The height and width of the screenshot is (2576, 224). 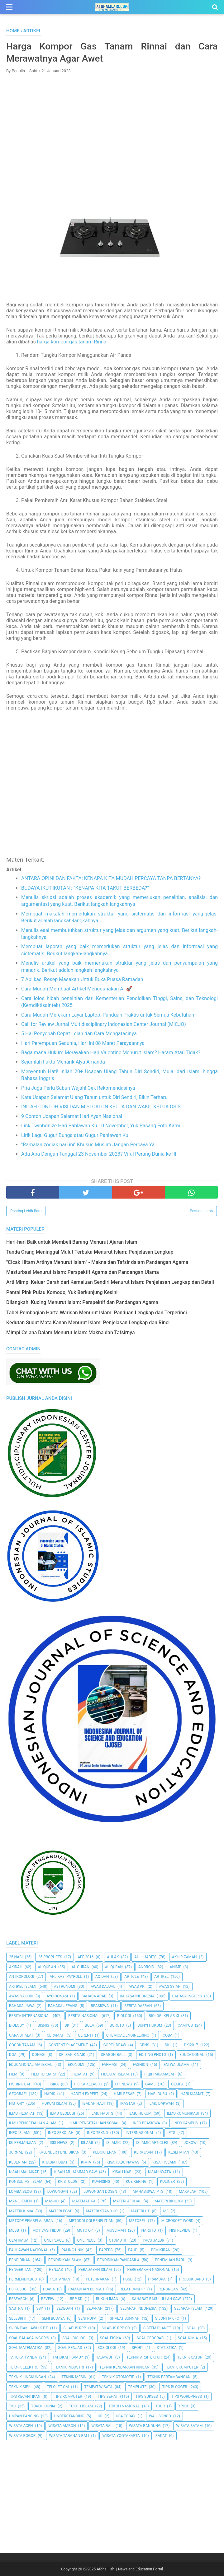 What do you see at coordinates (89, 2025) in the screenshot?
I see `Bola` at bounding box center [89, 2025].